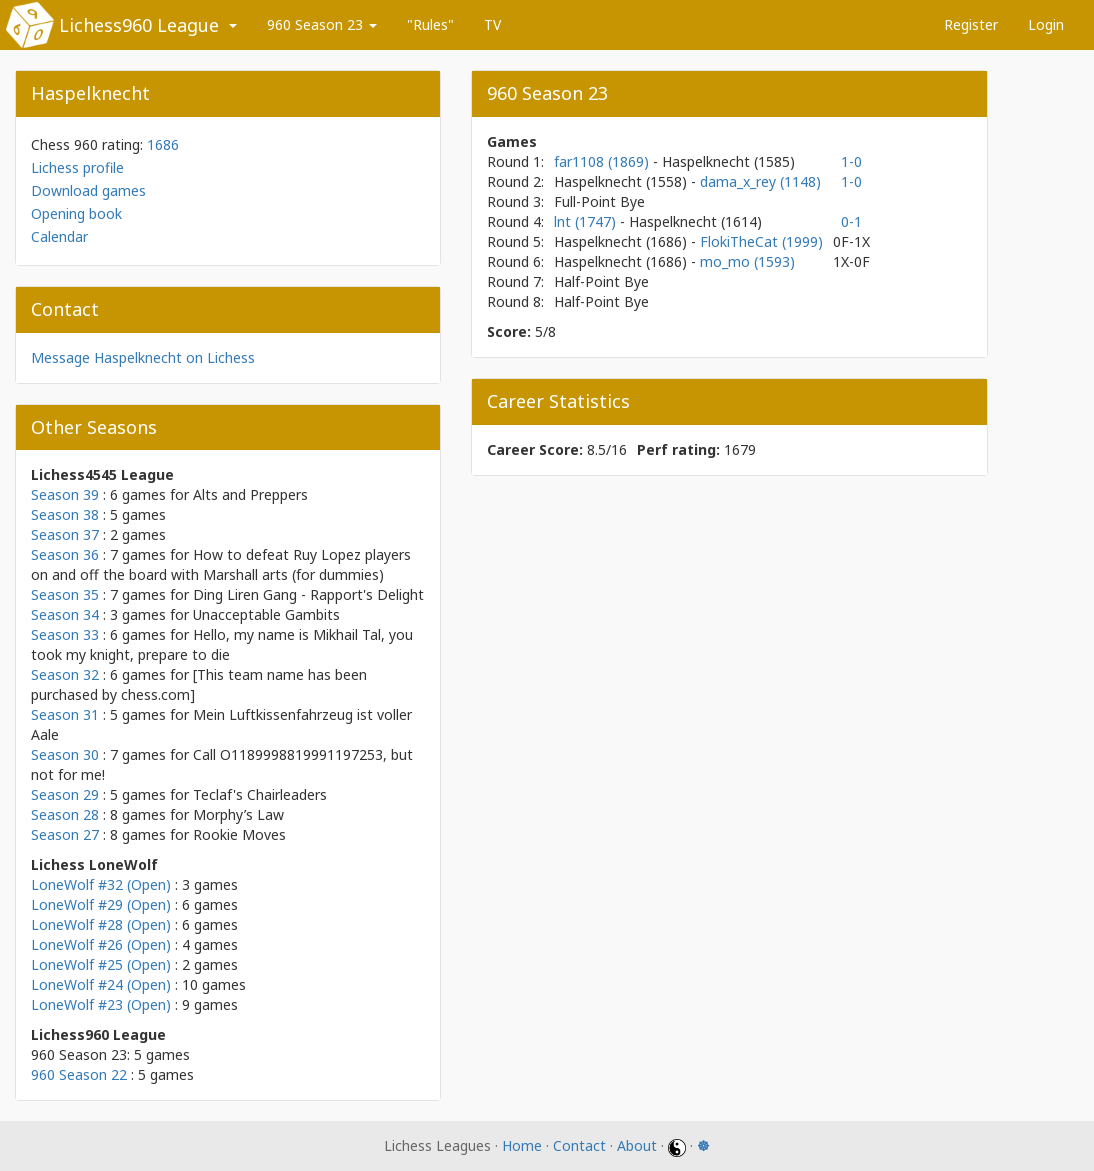 This screenshot has height=1171, width=1094. I want to click on lnt (1747), so click(587, 221).